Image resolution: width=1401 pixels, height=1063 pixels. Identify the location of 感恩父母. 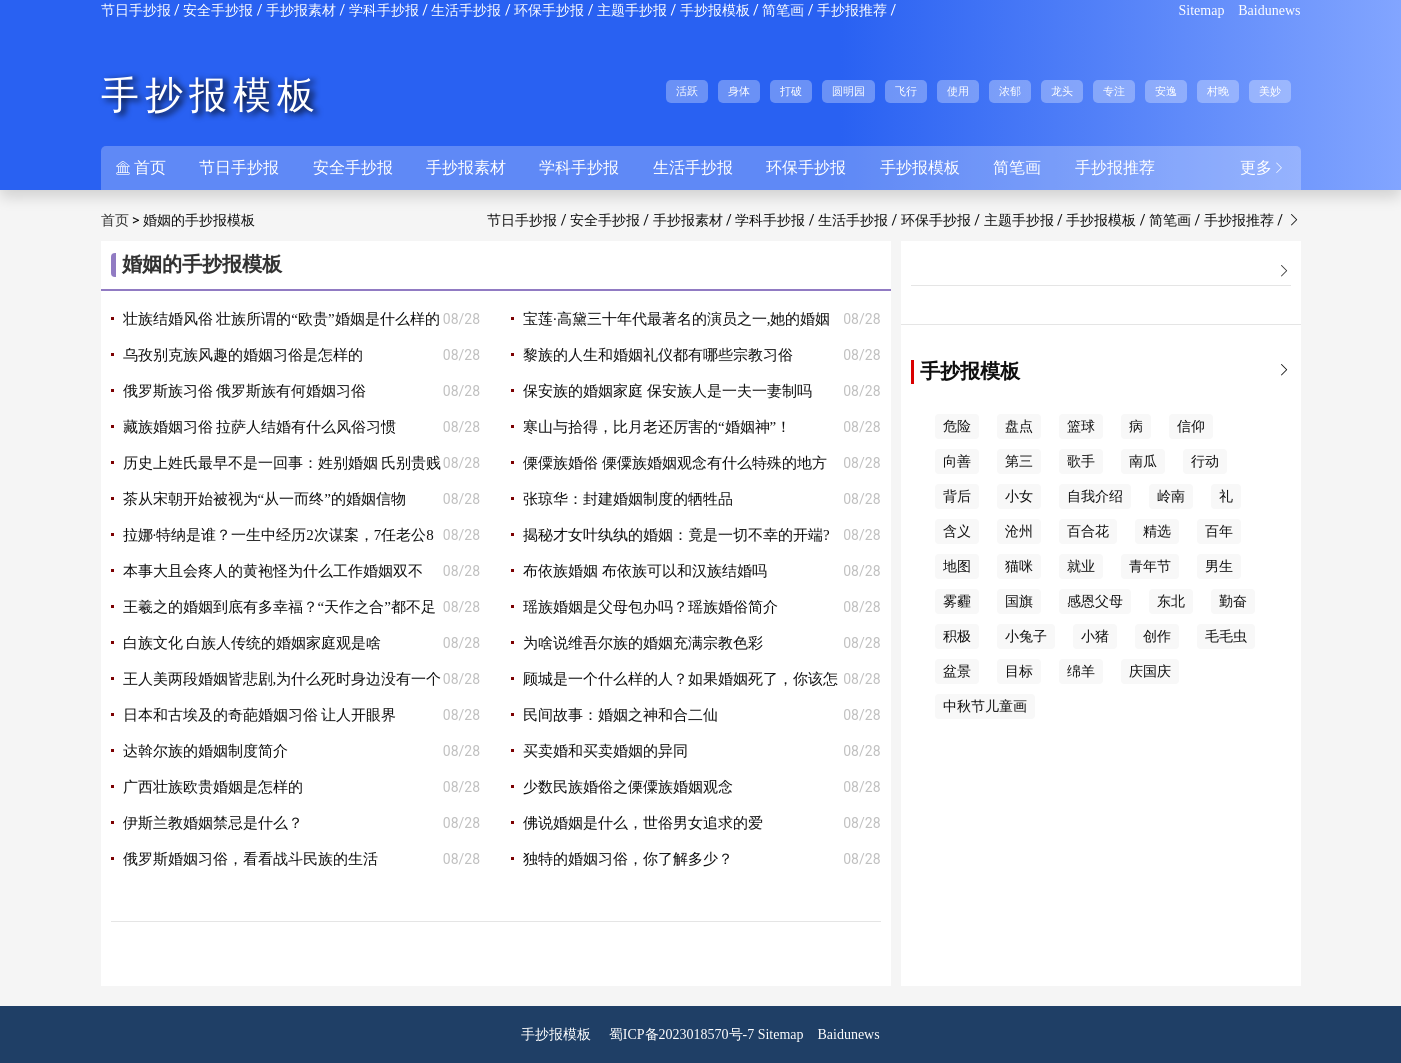
(1095, 601).